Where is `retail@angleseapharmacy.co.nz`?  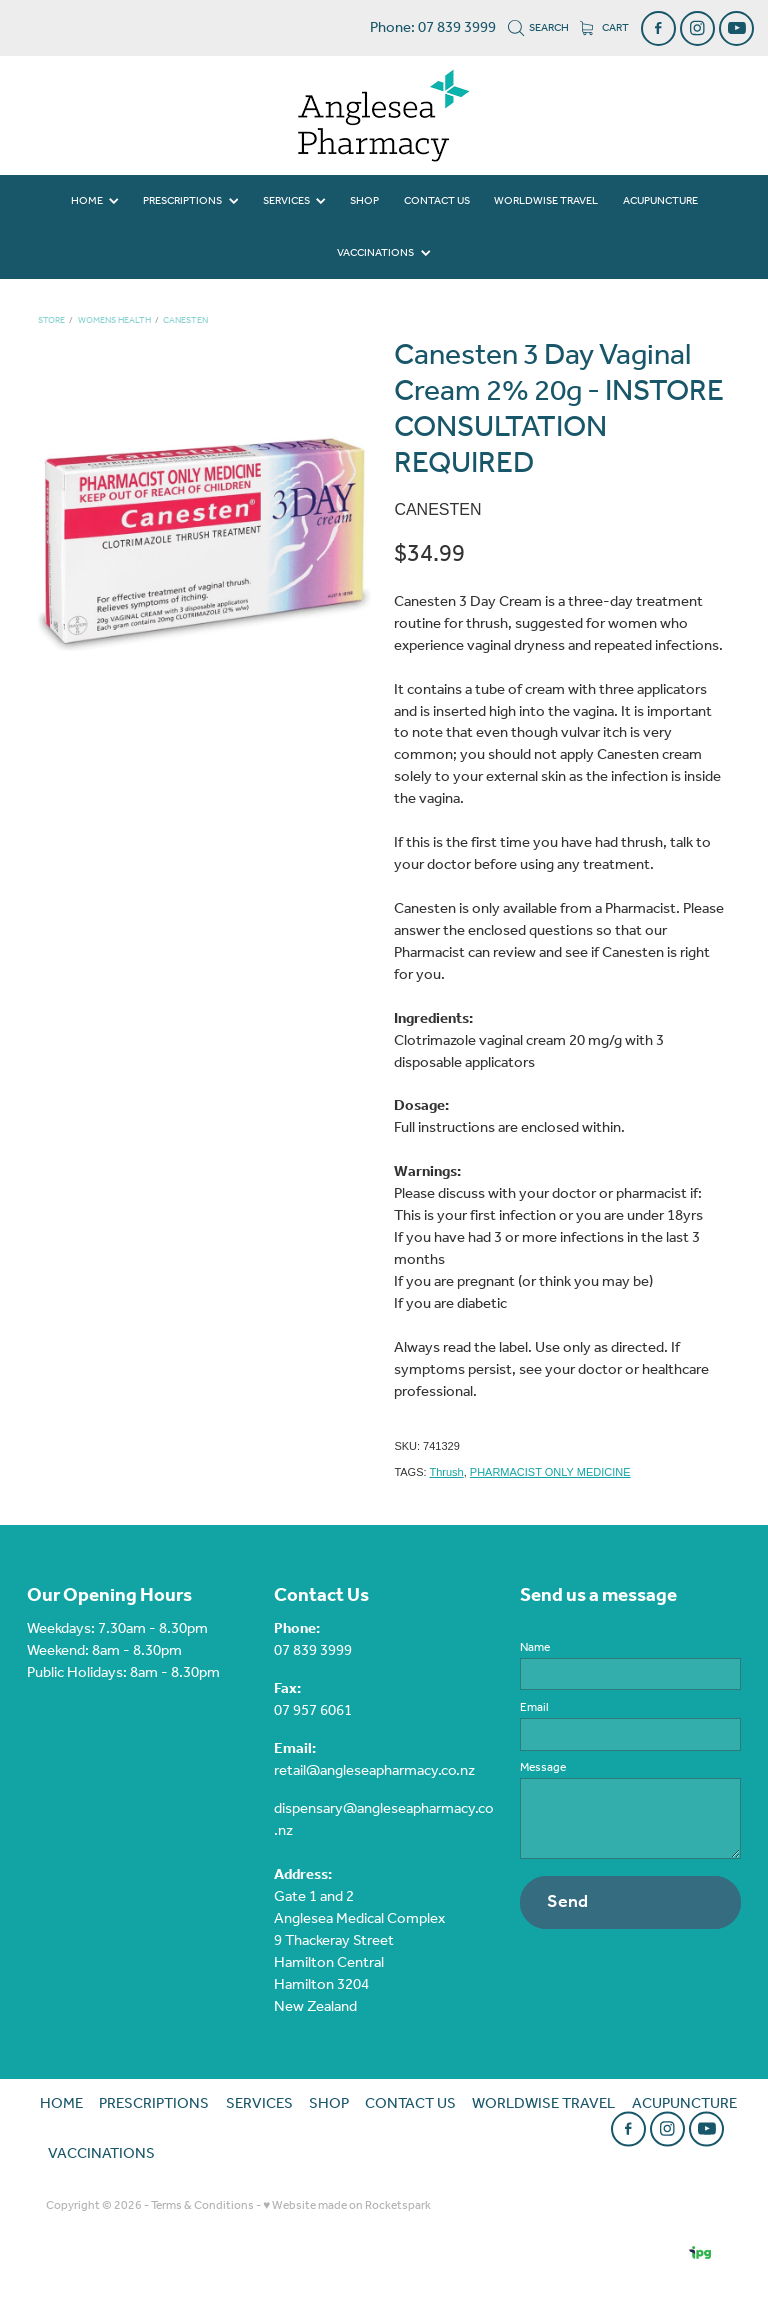
retail@angleseapharmacy.co.nz is located at coordinates (374, 1771).